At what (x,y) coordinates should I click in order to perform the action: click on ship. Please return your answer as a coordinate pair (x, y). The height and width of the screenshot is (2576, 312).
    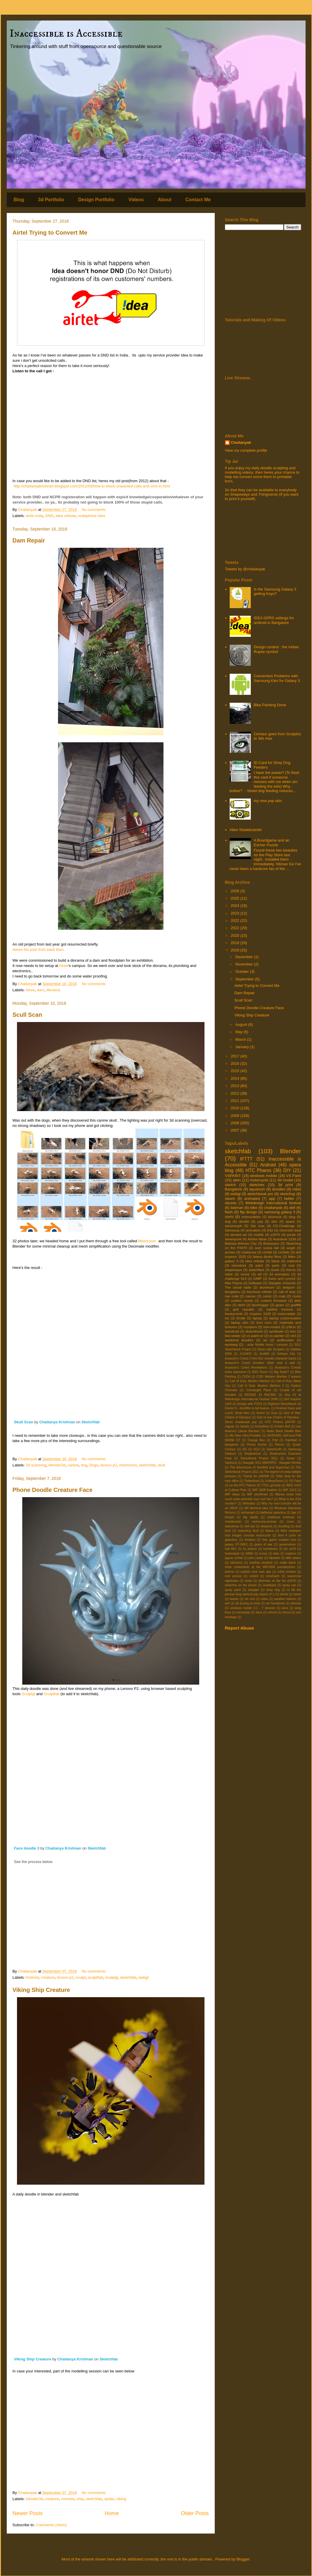
    Looking at the image, I should click on (80, 2499).